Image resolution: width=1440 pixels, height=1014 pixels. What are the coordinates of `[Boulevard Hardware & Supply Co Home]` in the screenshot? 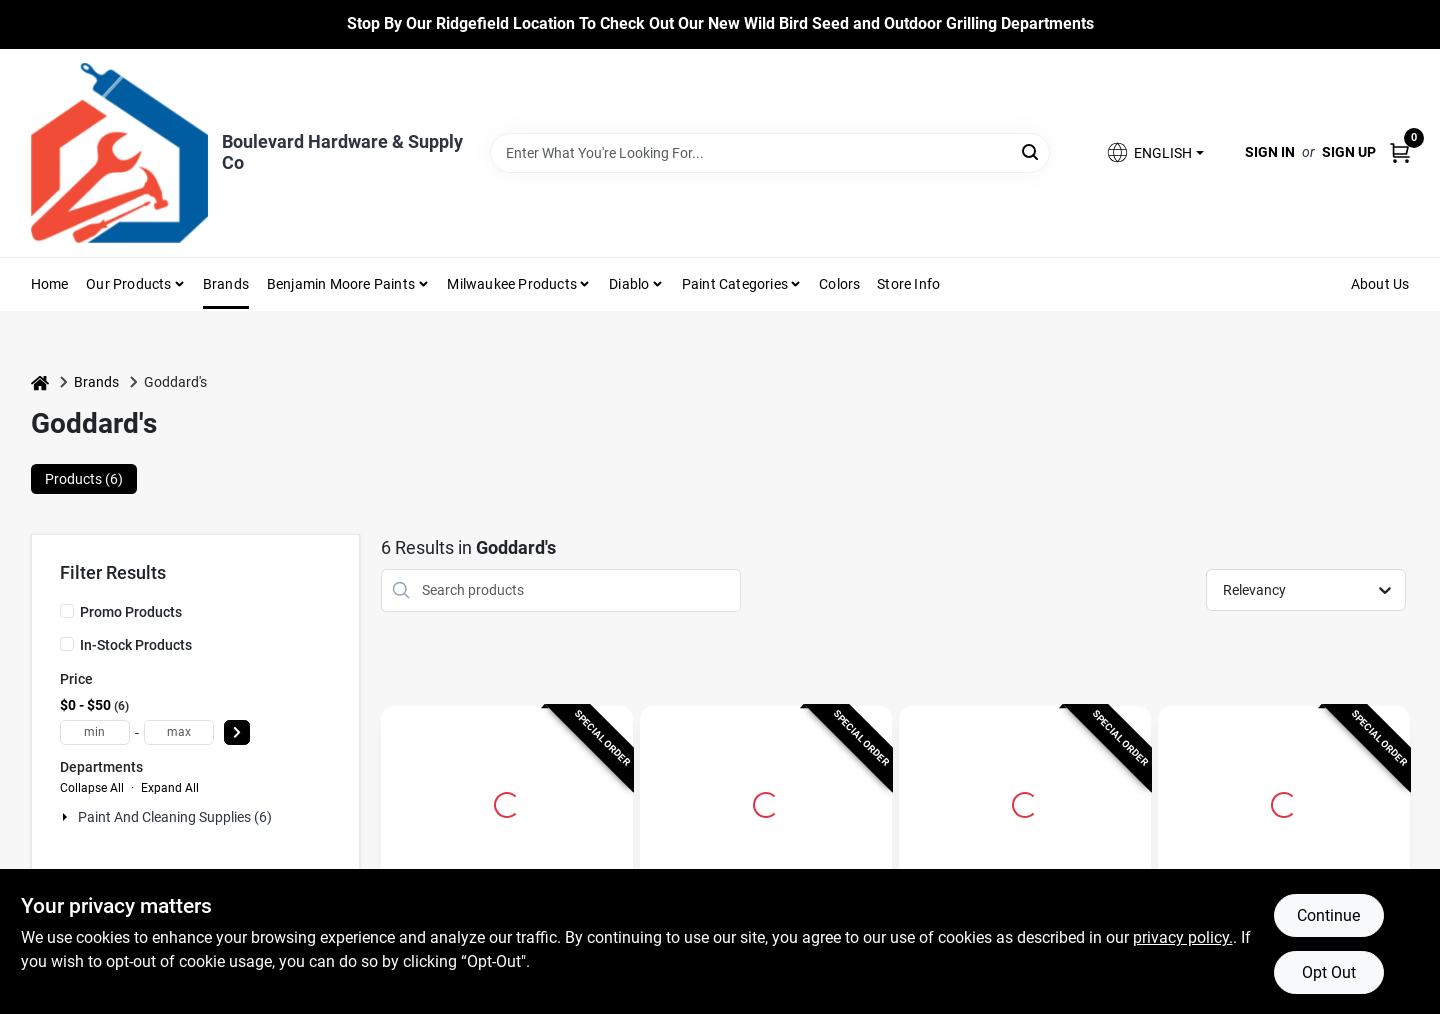 It's located at (119, 153).